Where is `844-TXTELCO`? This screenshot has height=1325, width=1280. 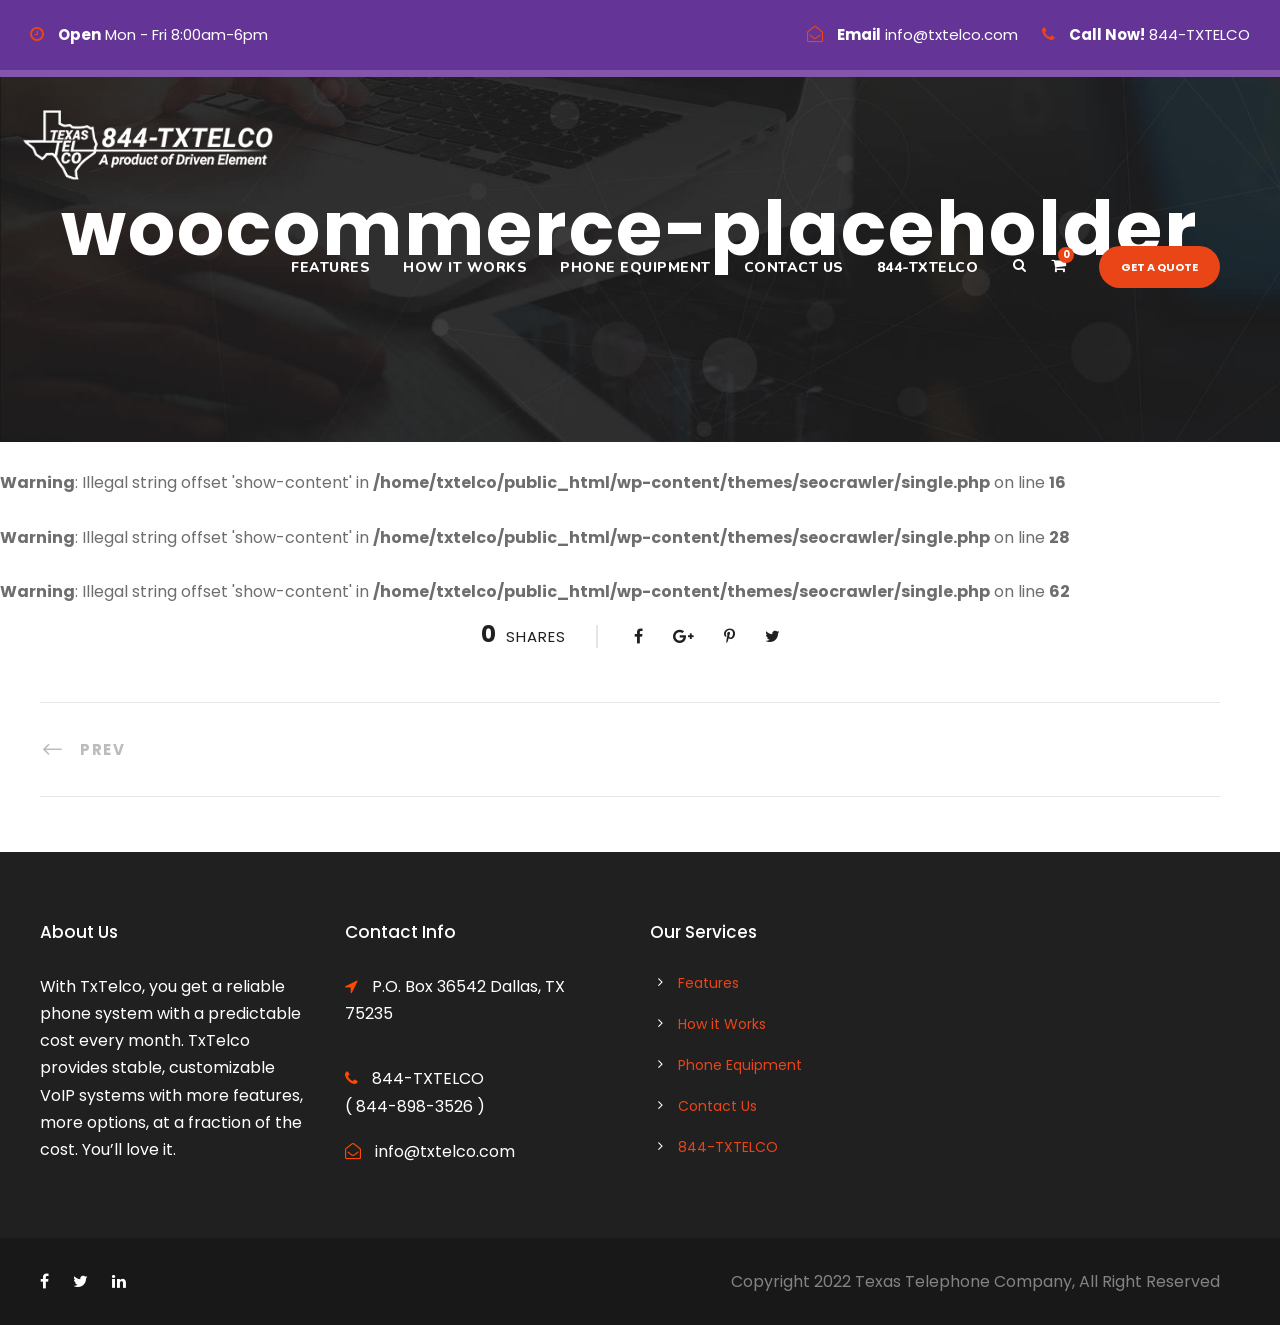 844-TXTELCO is located at coordinates (928, 267).